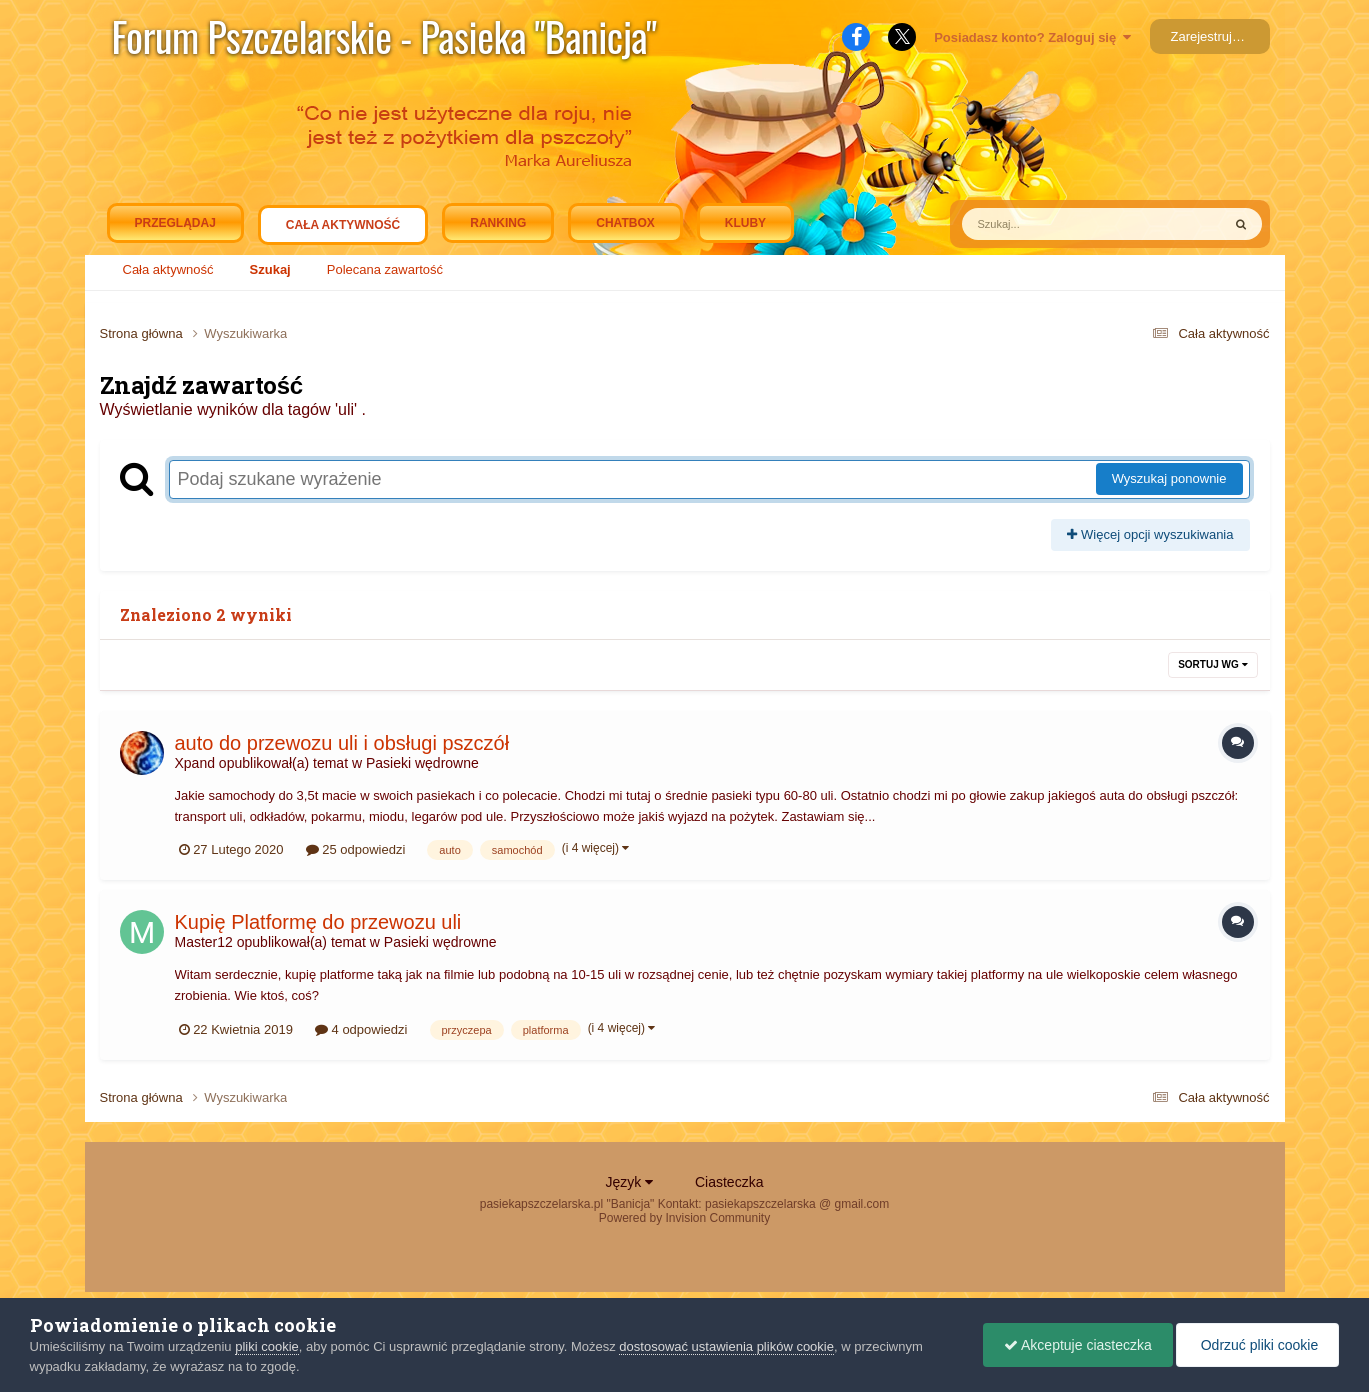 This screenshot has height=1392, width=1369. I want to click on dostosować ustawienia plików cookie, so click(726, 1346).